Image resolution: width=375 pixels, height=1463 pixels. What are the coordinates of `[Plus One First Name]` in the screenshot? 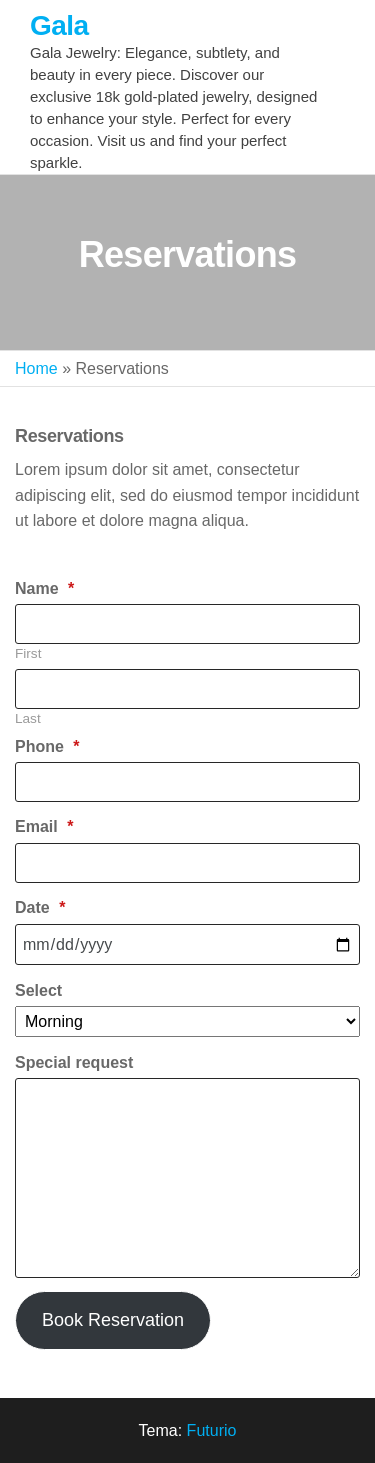 It's located at (187, 624).